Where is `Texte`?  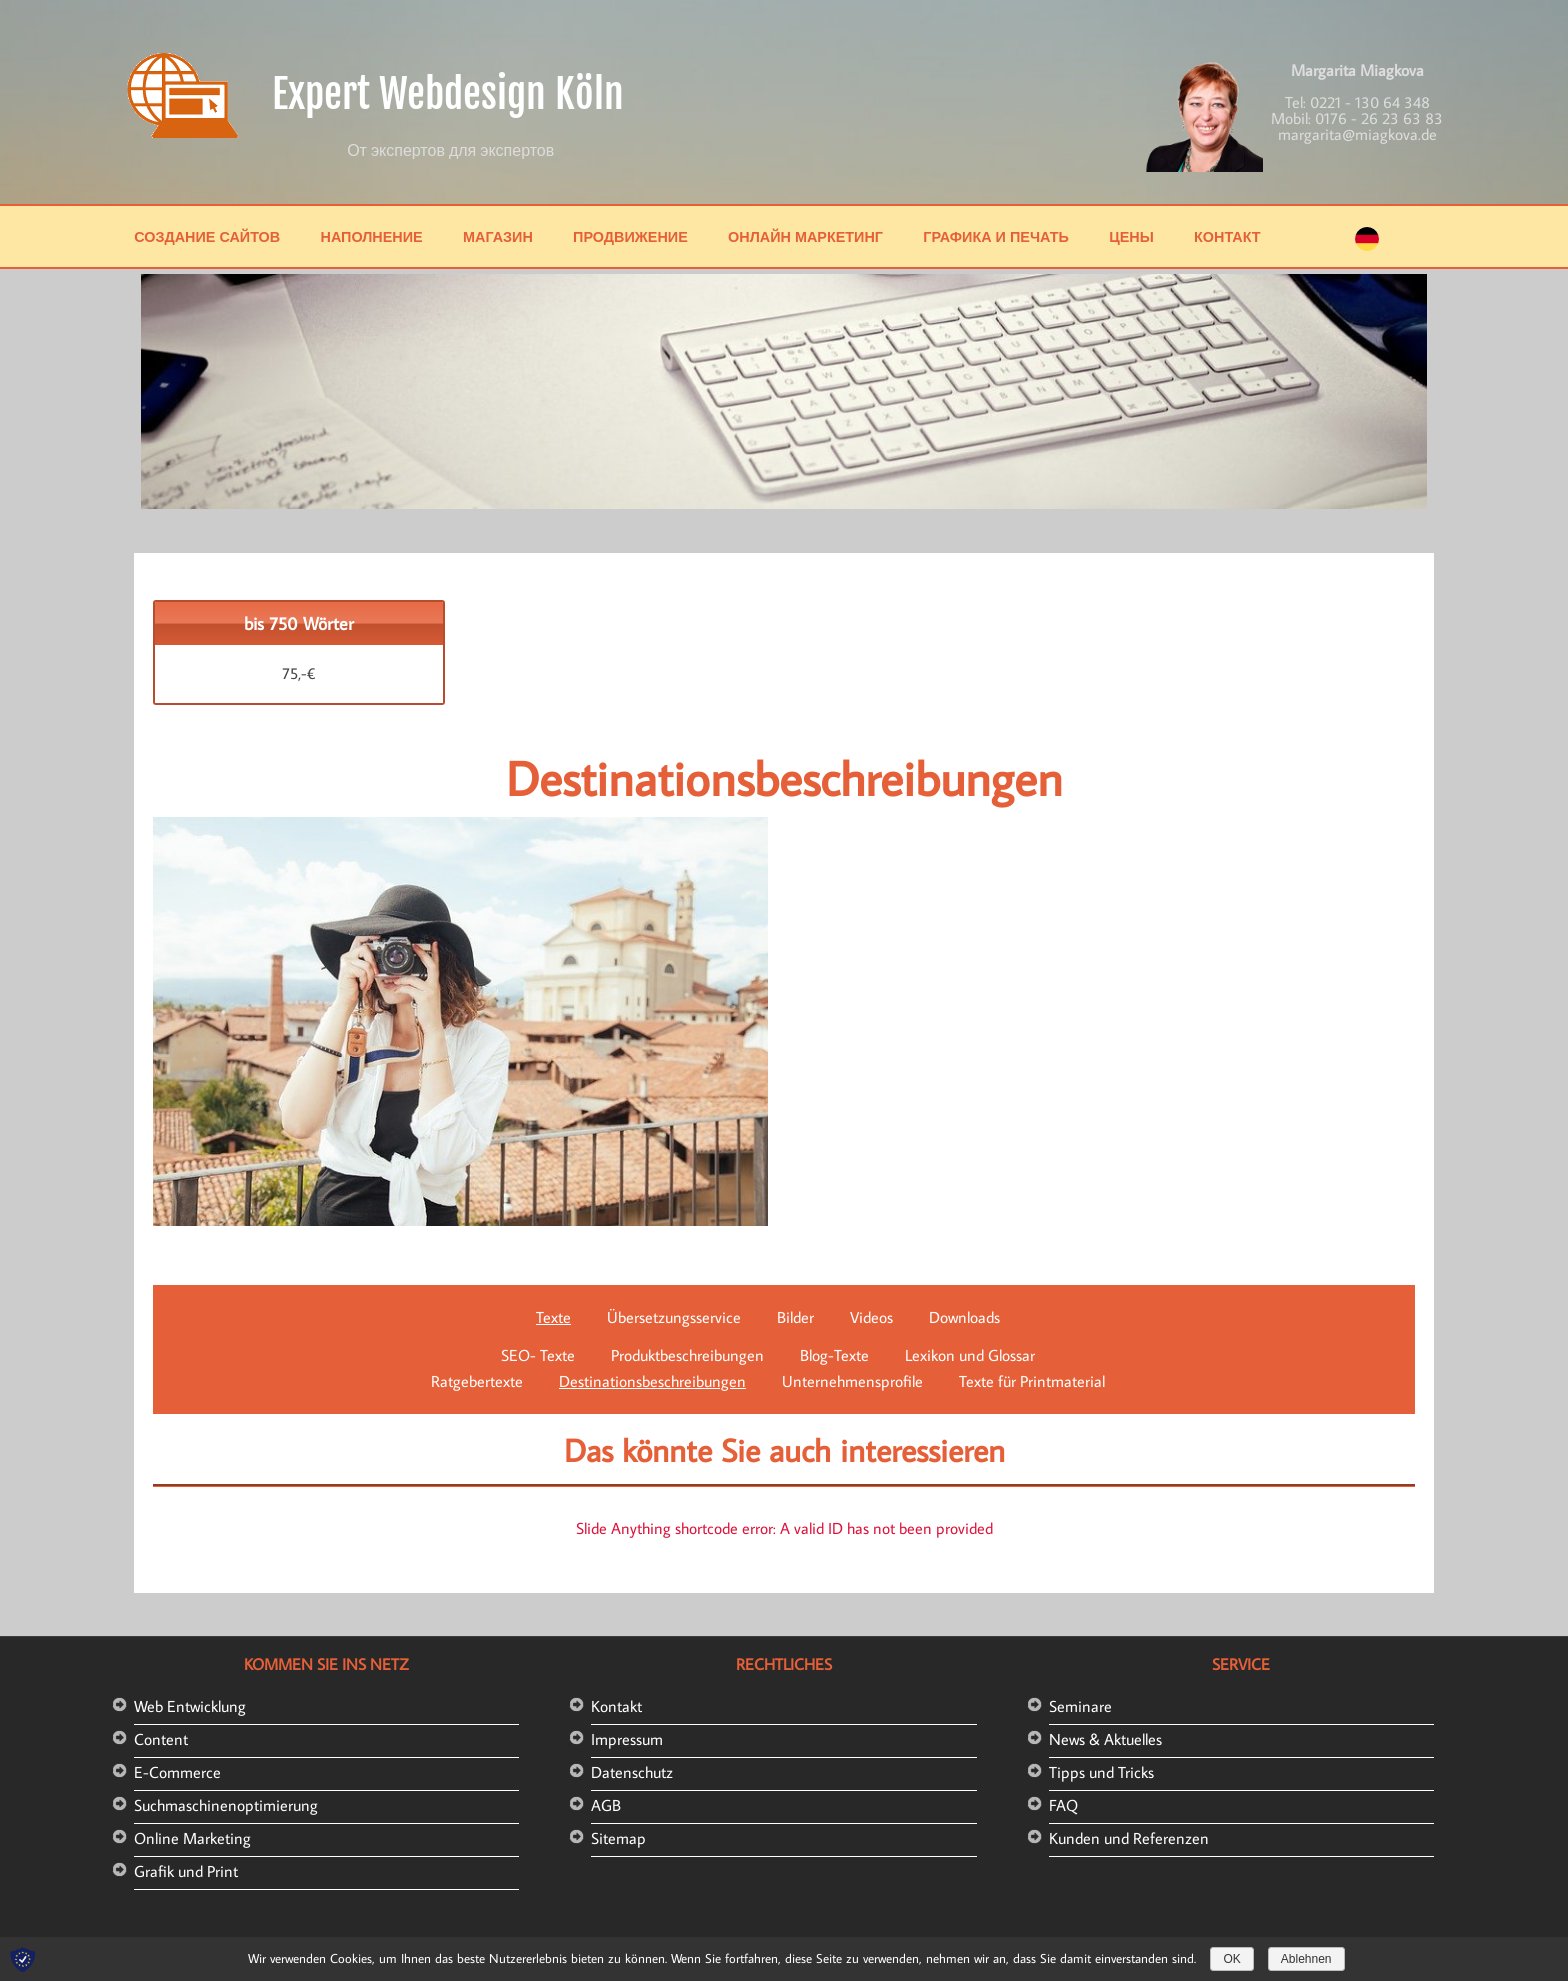 Texte is located at coordinates (553, 1317).